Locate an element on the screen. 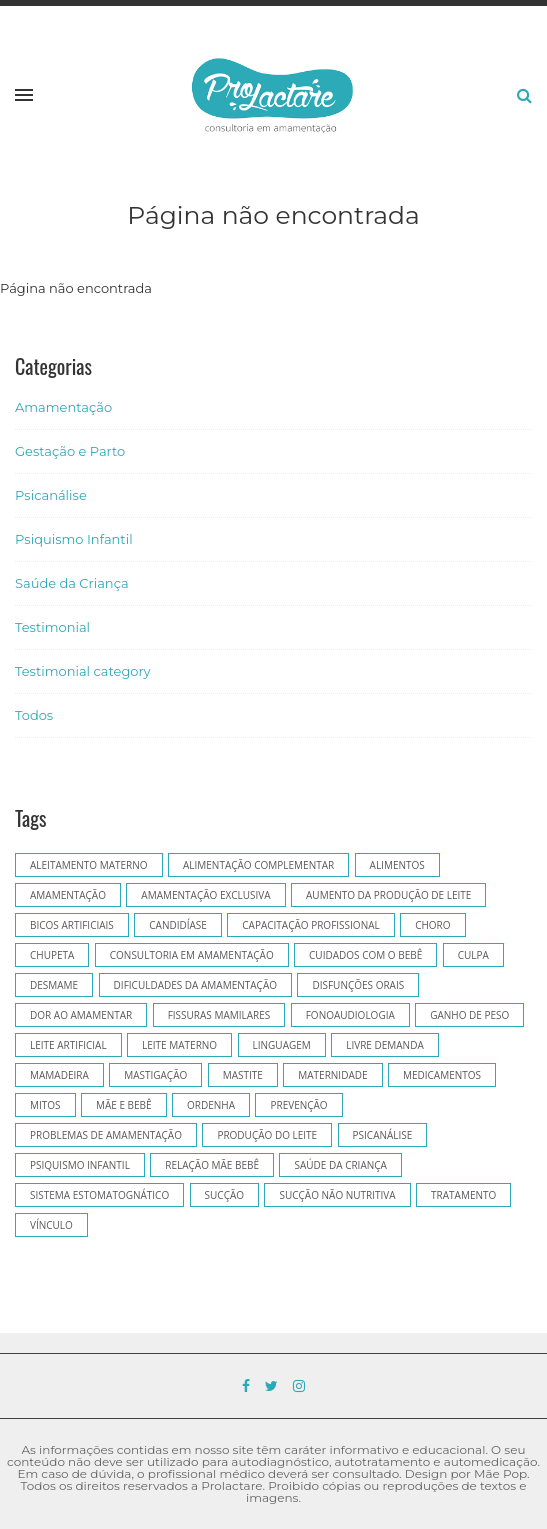 The image size is (547, 1529). dor ao amamentar [dor ao amamentar (6 itens)] is located at coordinates (81, 1015).